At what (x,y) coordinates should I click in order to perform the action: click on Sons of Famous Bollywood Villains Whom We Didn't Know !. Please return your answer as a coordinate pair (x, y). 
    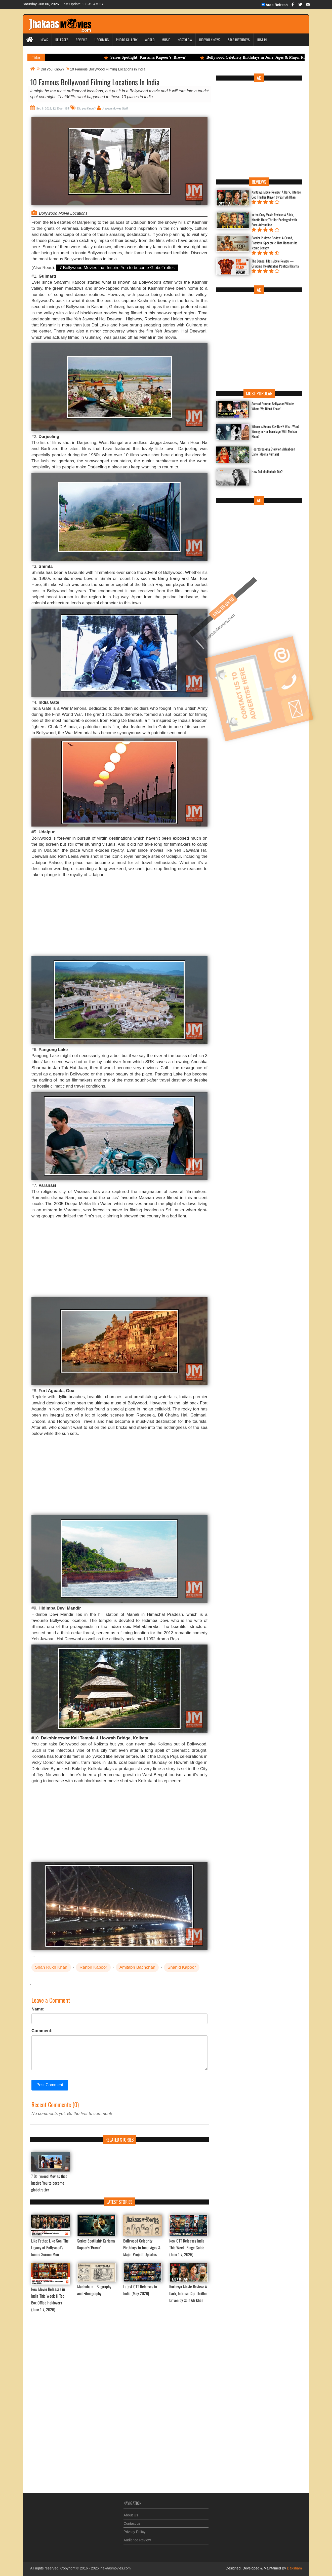
    Looking at the image, I should click on (273, 406).